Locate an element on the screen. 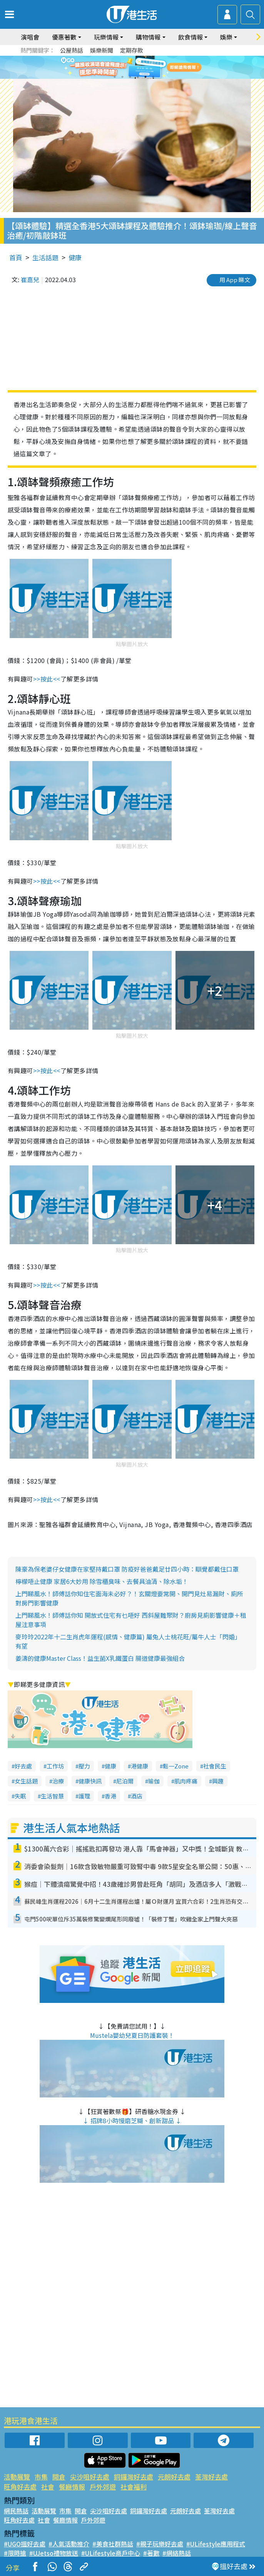 The width and height of the screenshot is (264, 2576). 壓力 is located at coordinates (84, 1766).